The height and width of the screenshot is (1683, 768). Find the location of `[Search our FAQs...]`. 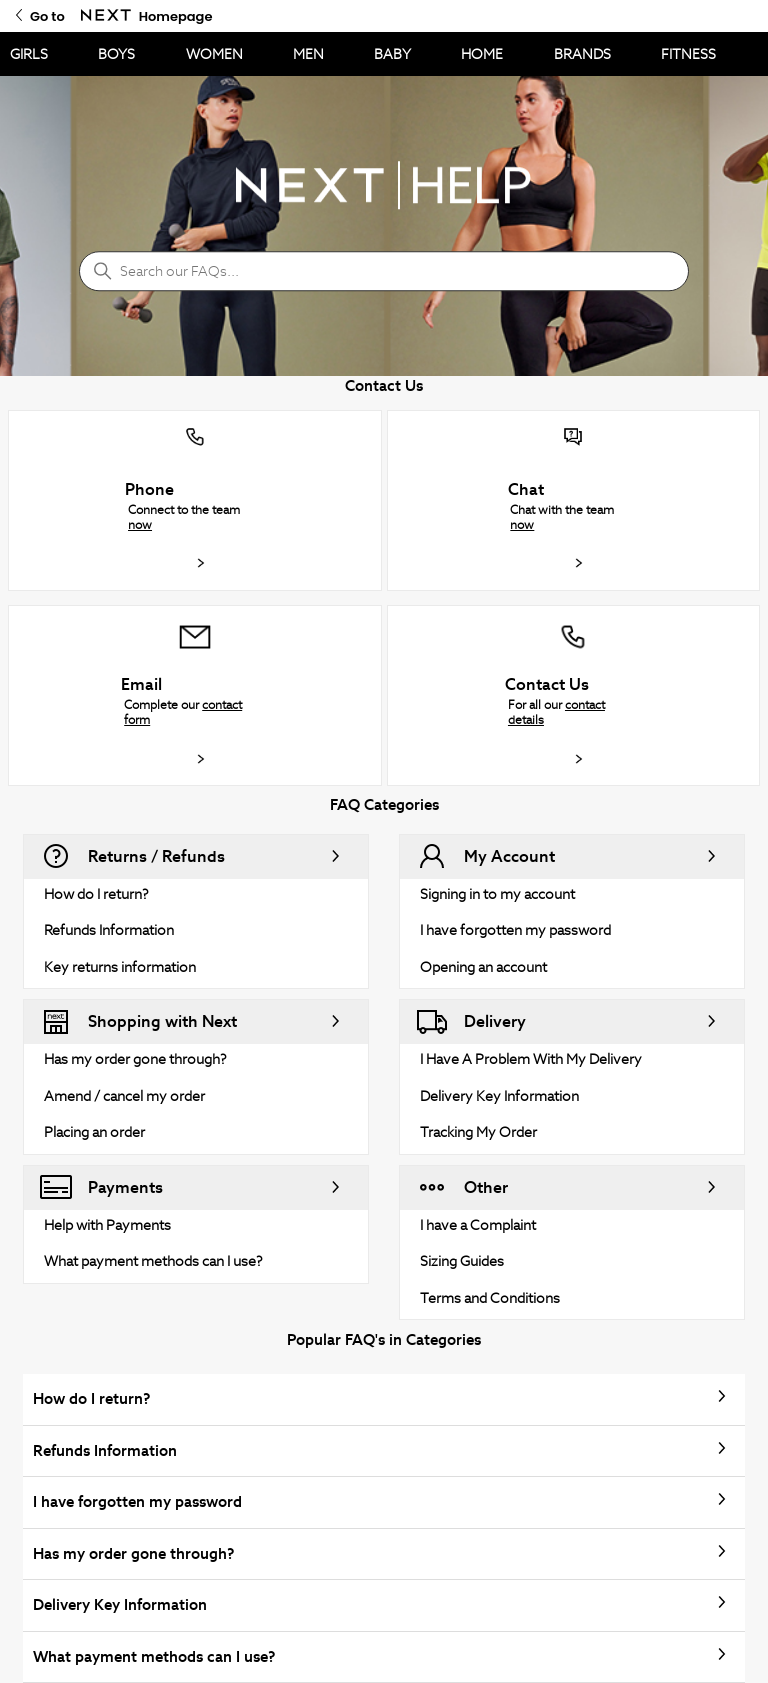

[Search our FAQs...] is located at coordinates (384, 271).